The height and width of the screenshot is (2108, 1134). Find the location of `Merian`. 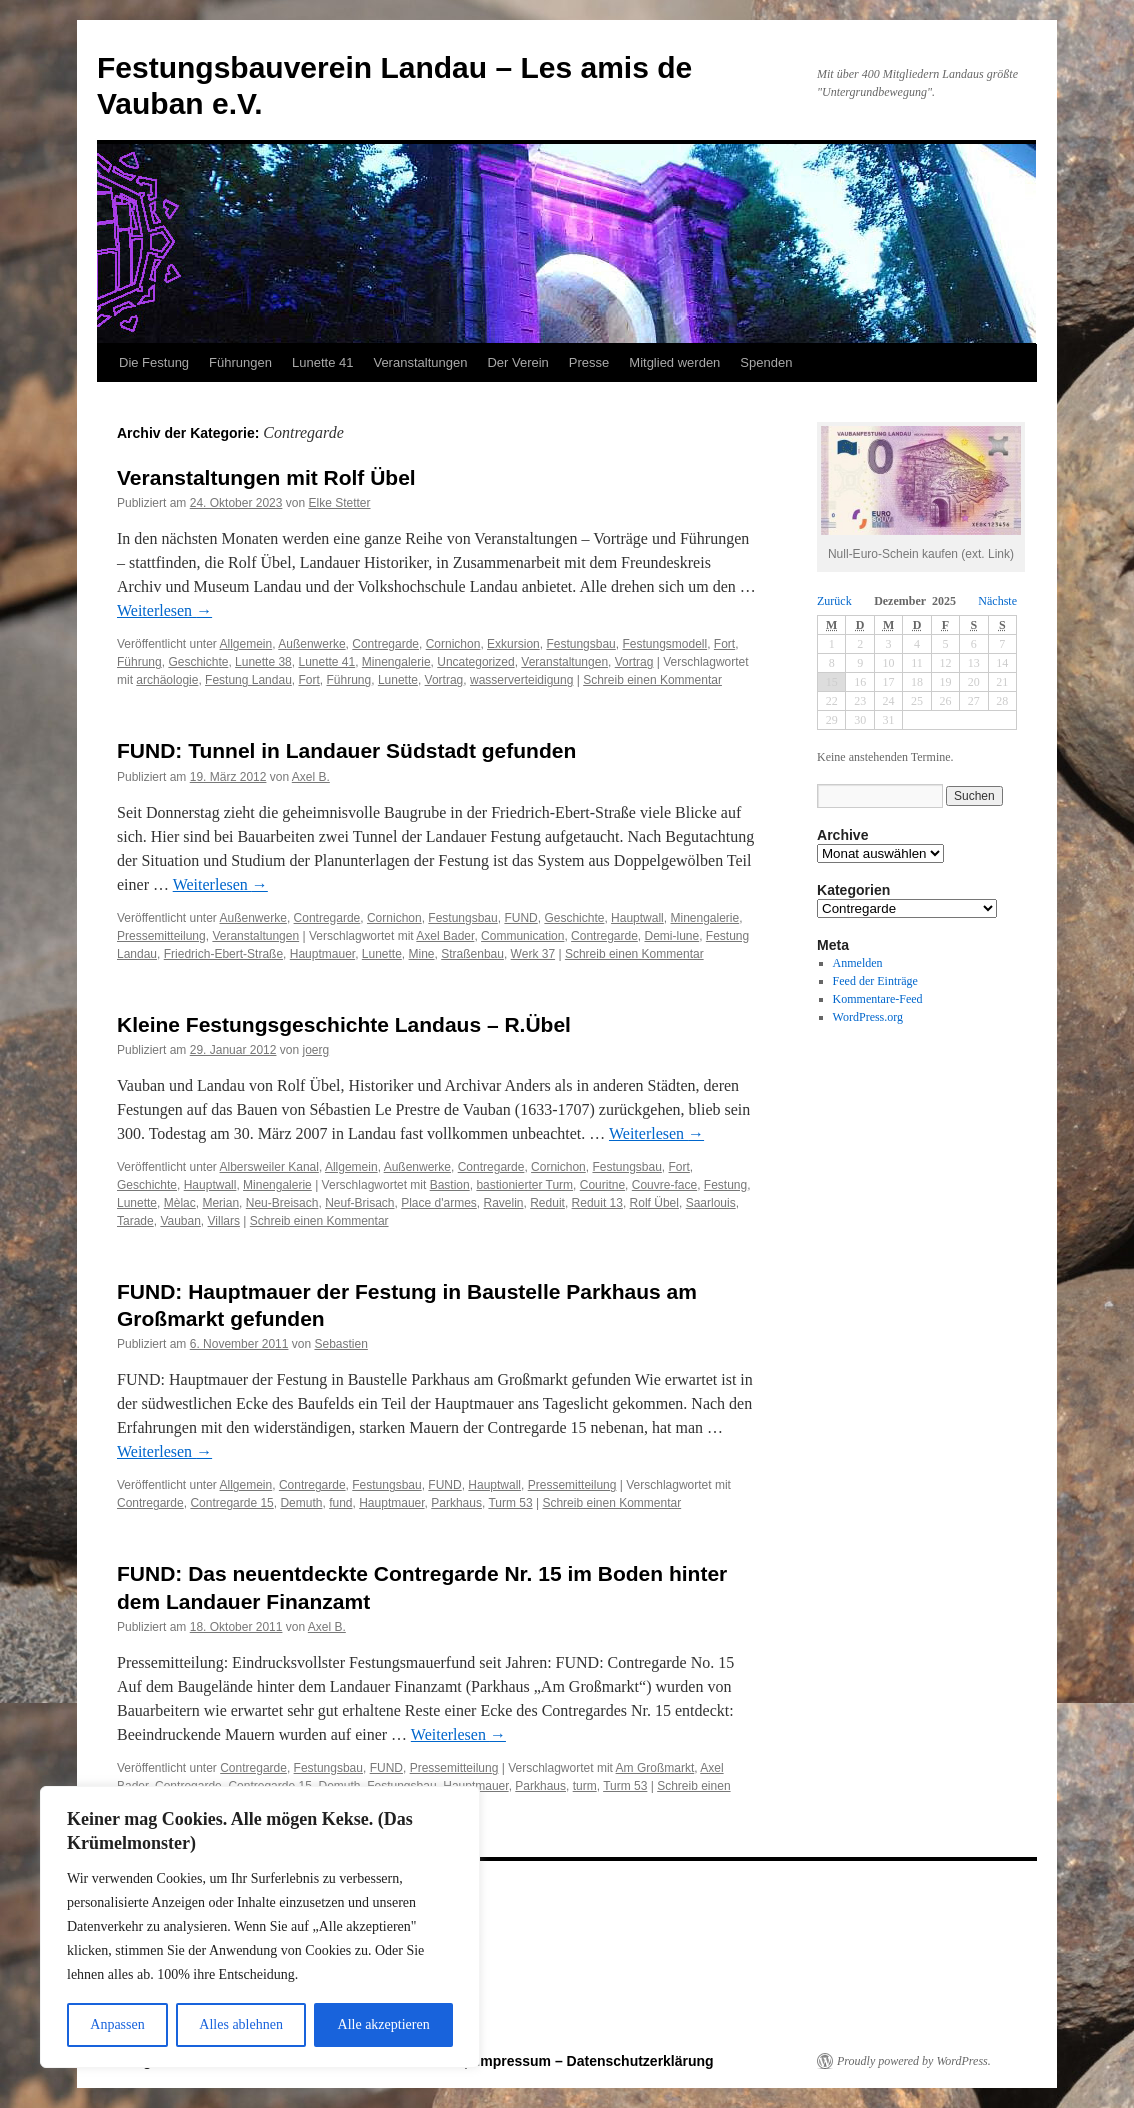

Merian is located at coordinates (220, 1203).